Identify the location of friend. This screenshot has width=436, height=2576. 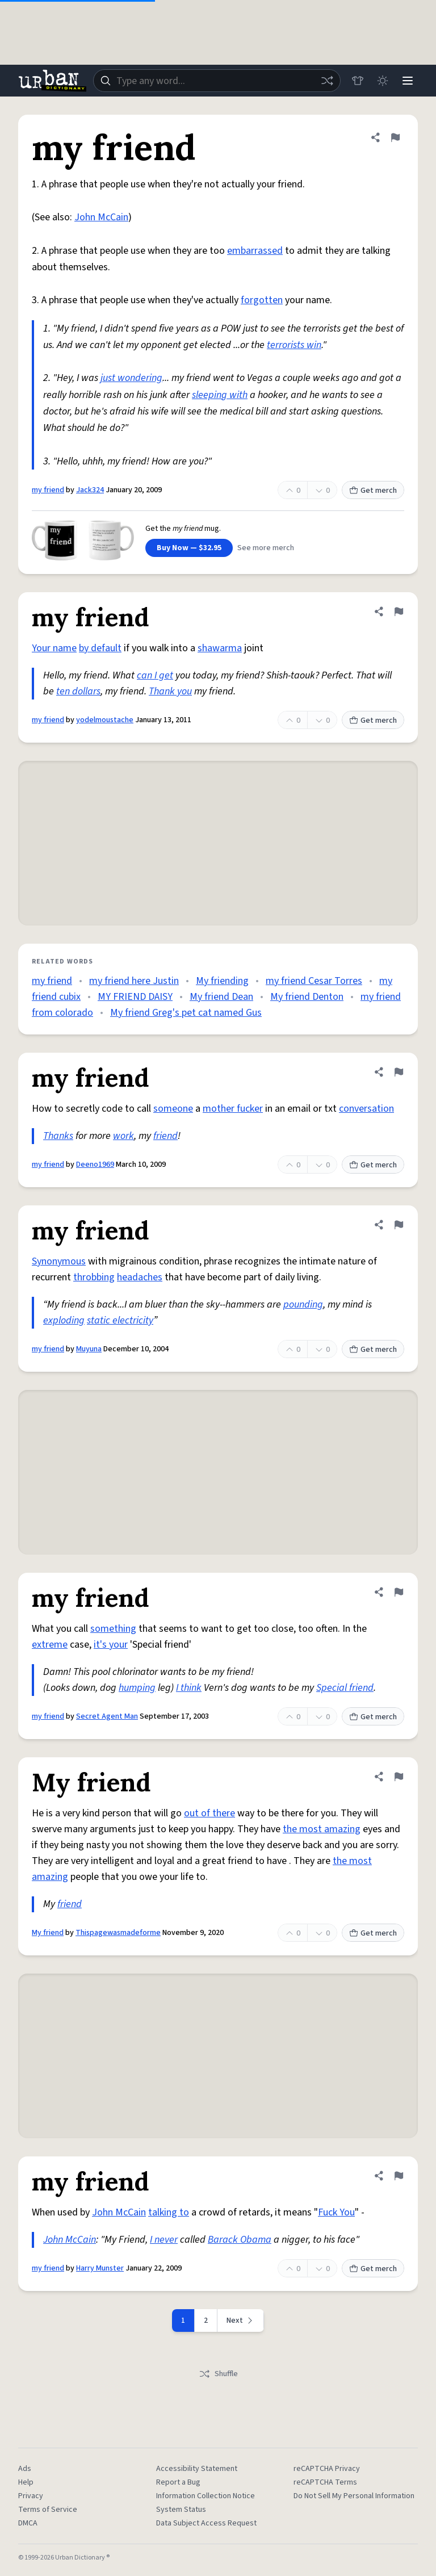
(165, 1136).